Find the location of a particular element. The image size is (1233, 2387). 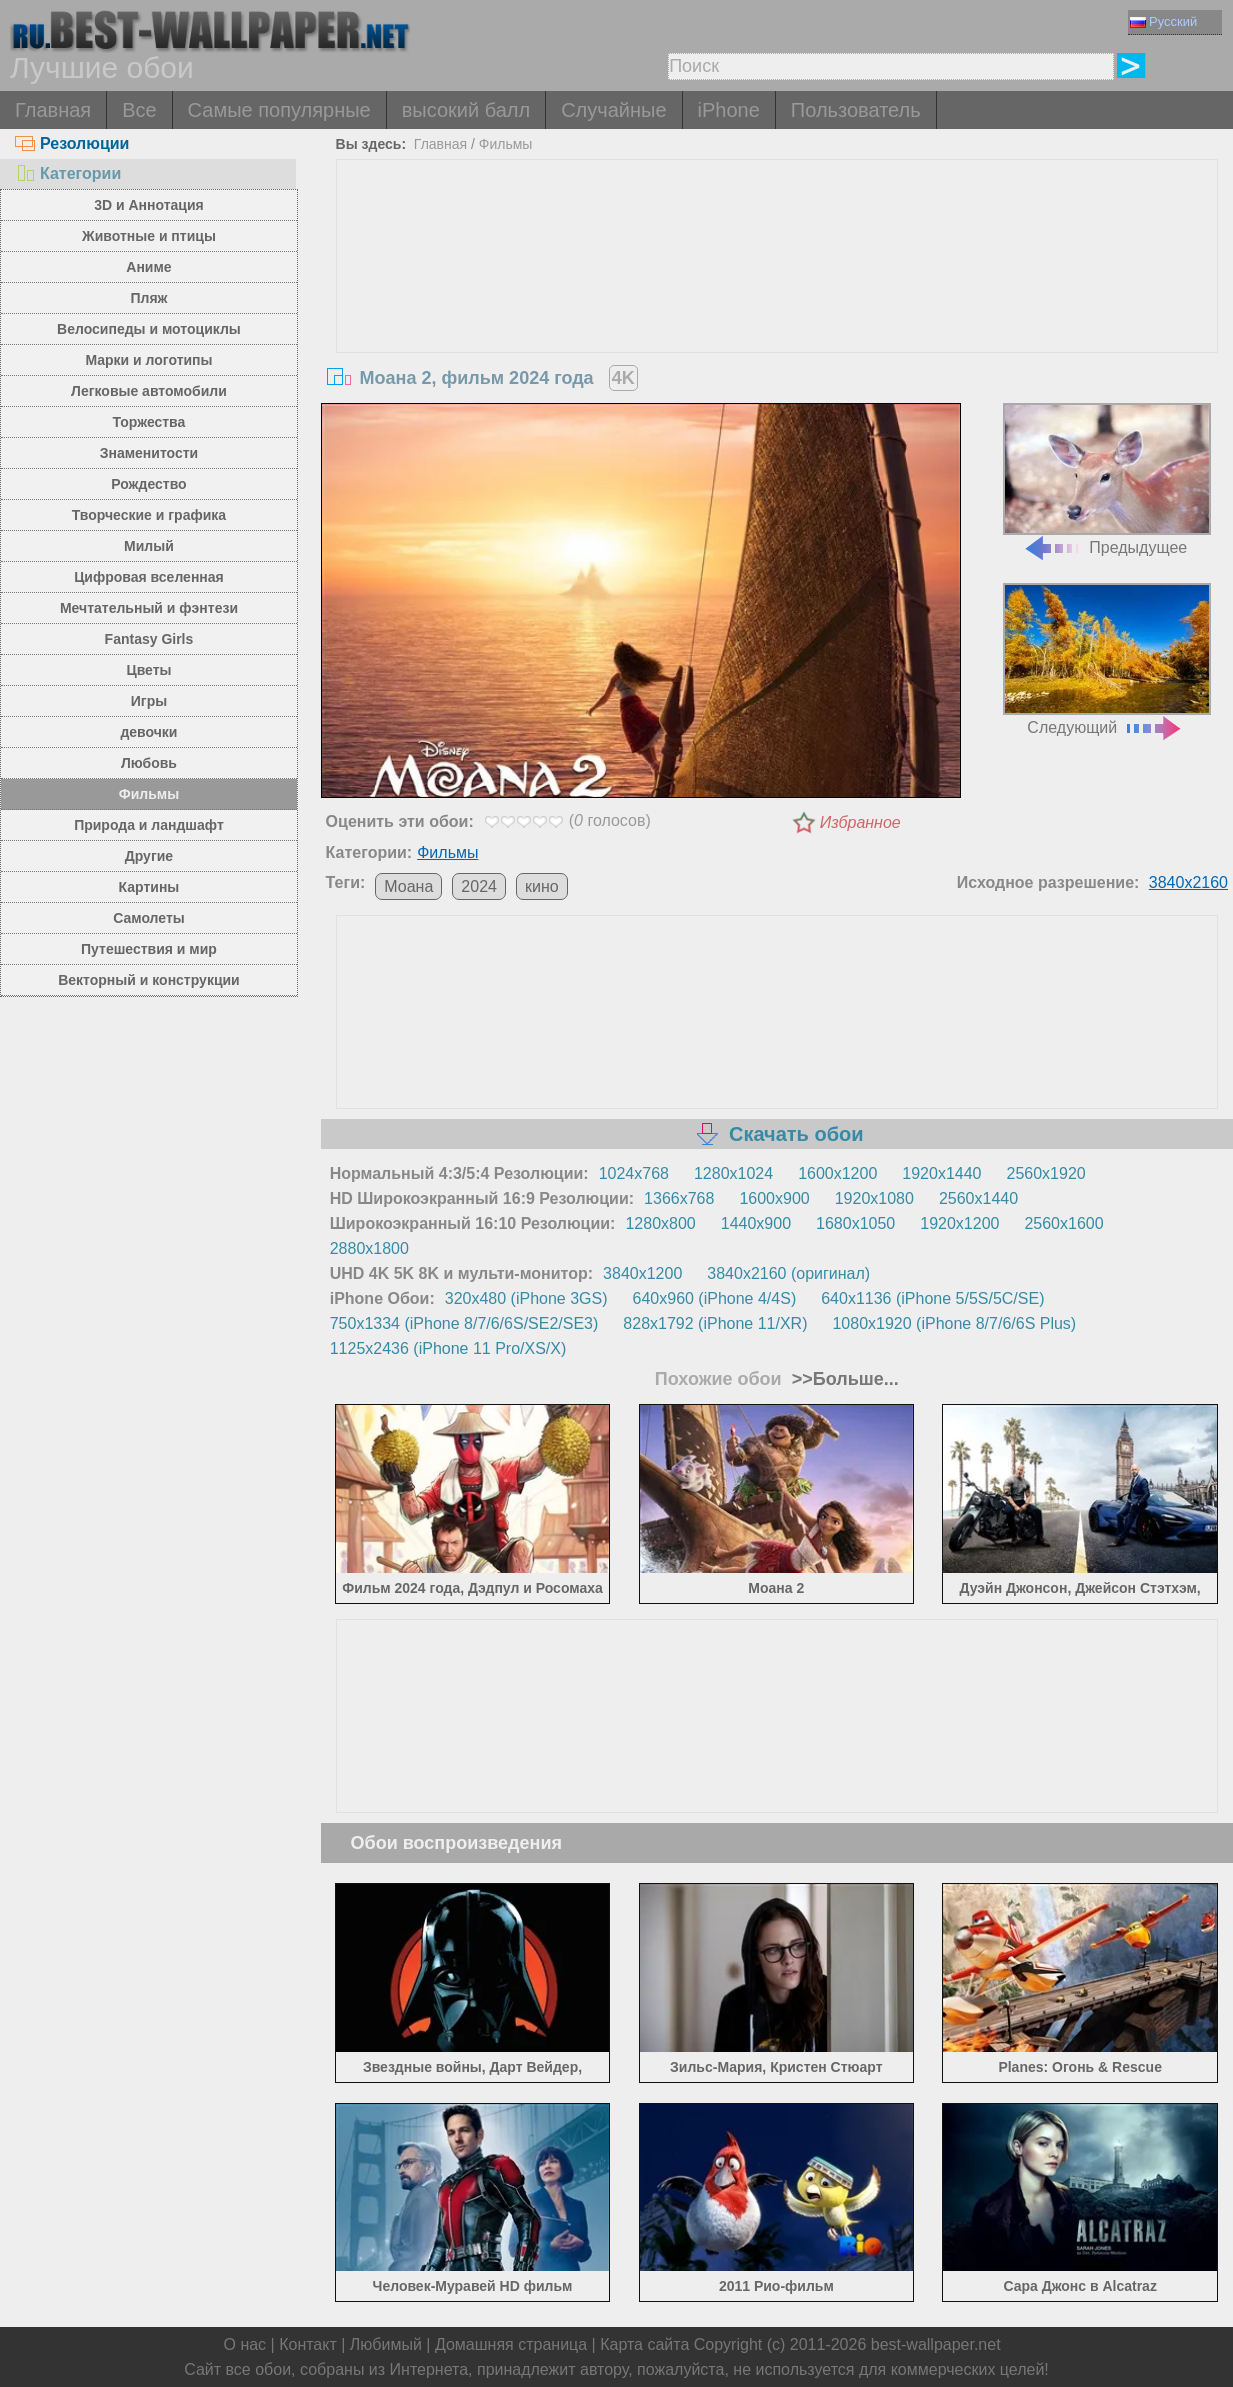

1125x2436 (iPhone 11 Pro/XS/X) is located at coordinates (448, 1348).